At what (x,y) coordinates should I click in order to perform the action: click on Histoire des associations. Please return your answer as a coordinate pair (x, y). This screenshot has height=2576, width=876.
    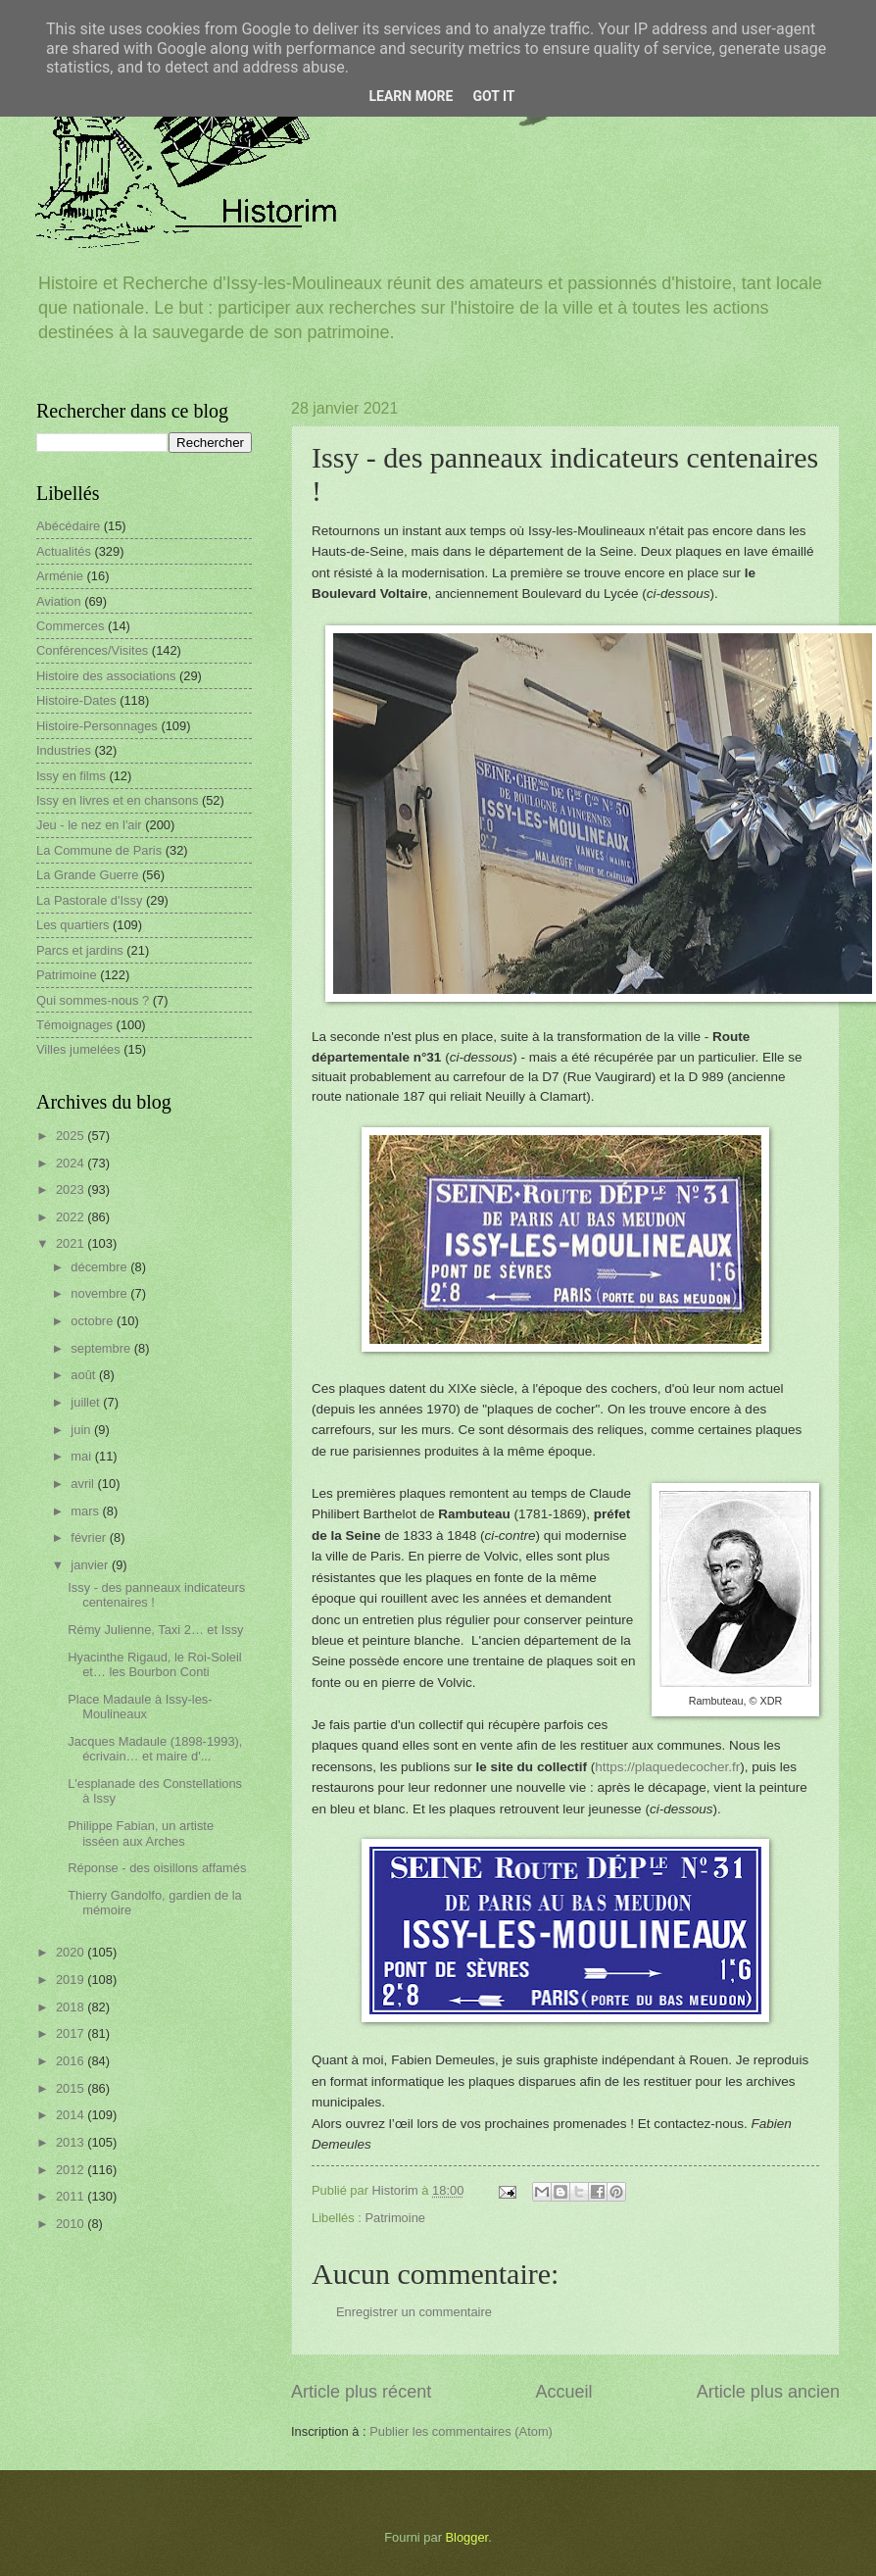
    Looking at the image, I should click on (105, 676).